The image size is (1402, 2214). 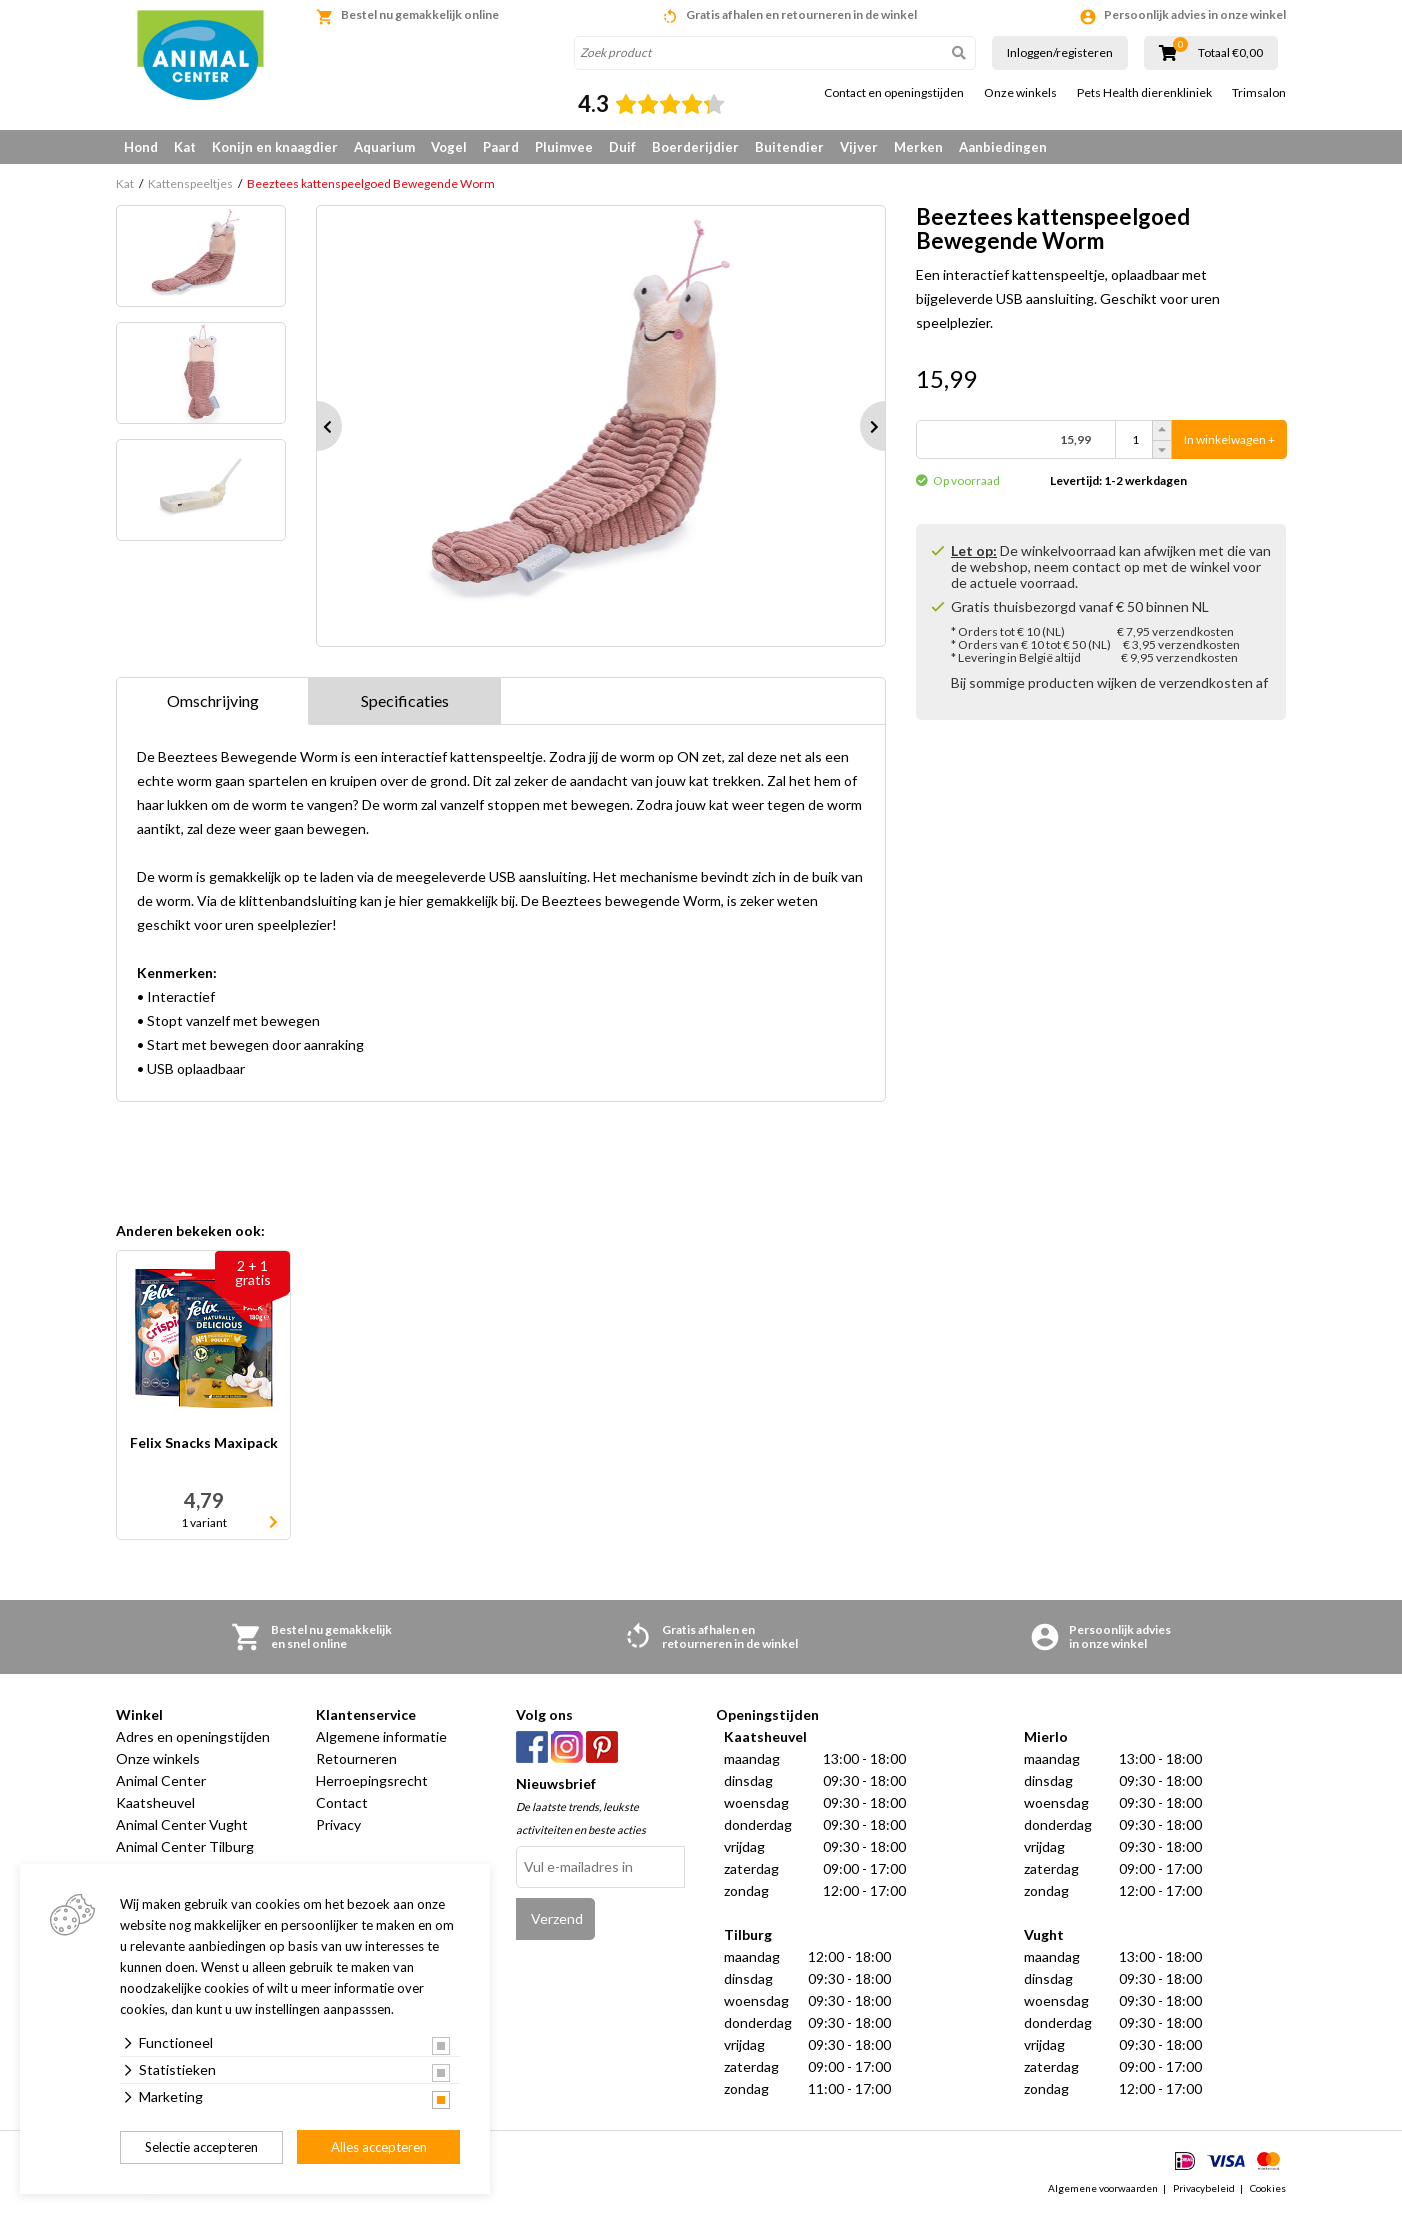 What do you see at coordinates (1259, 93) in the screenshot?
I see `Trimsalon` at bounding box center [1259, 93].